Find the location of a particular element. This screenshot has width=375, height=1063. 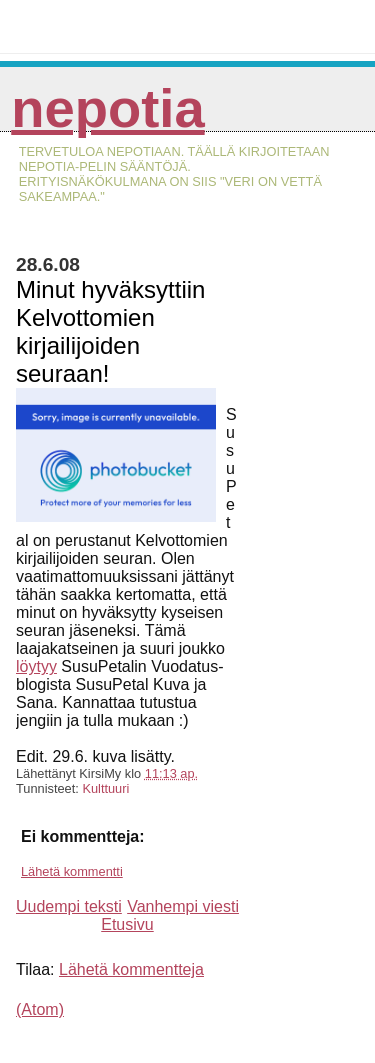

Lähetä kommentti is located at coordinates (72, 871).